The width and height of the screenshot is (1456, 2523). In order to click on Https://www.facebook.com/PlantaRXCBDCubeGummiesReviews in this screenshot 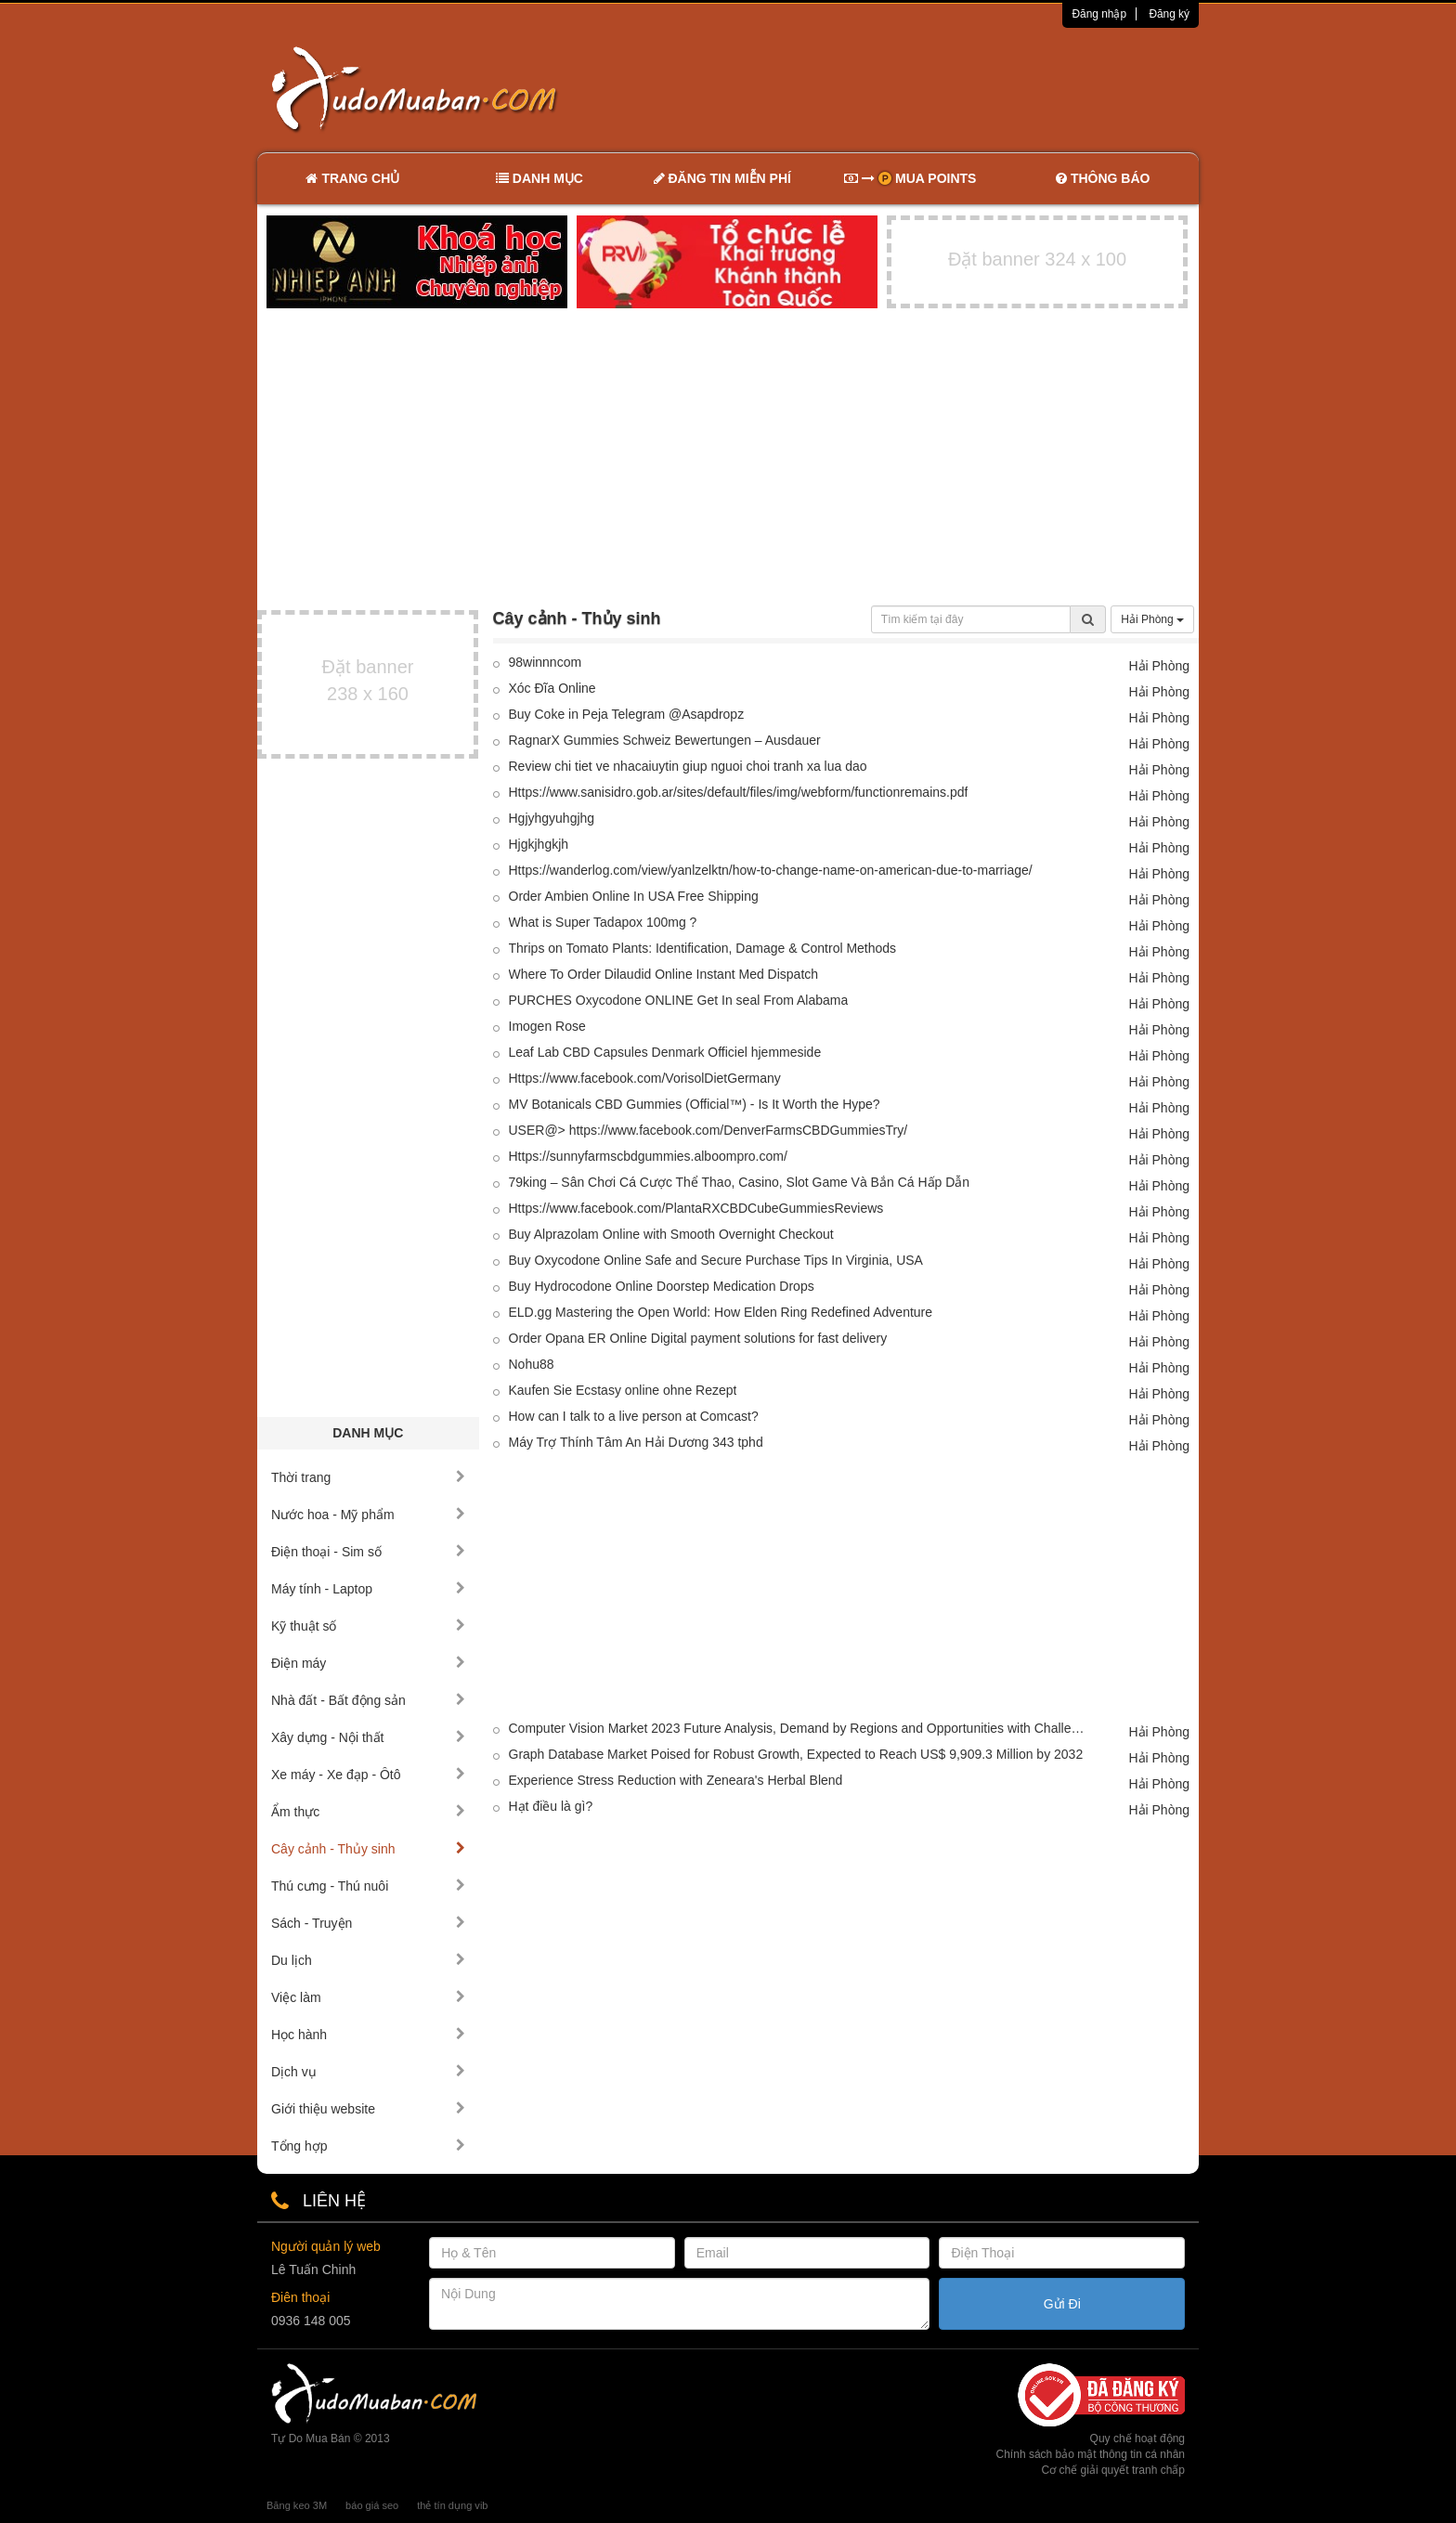, I will do `click(696, 1208)`.